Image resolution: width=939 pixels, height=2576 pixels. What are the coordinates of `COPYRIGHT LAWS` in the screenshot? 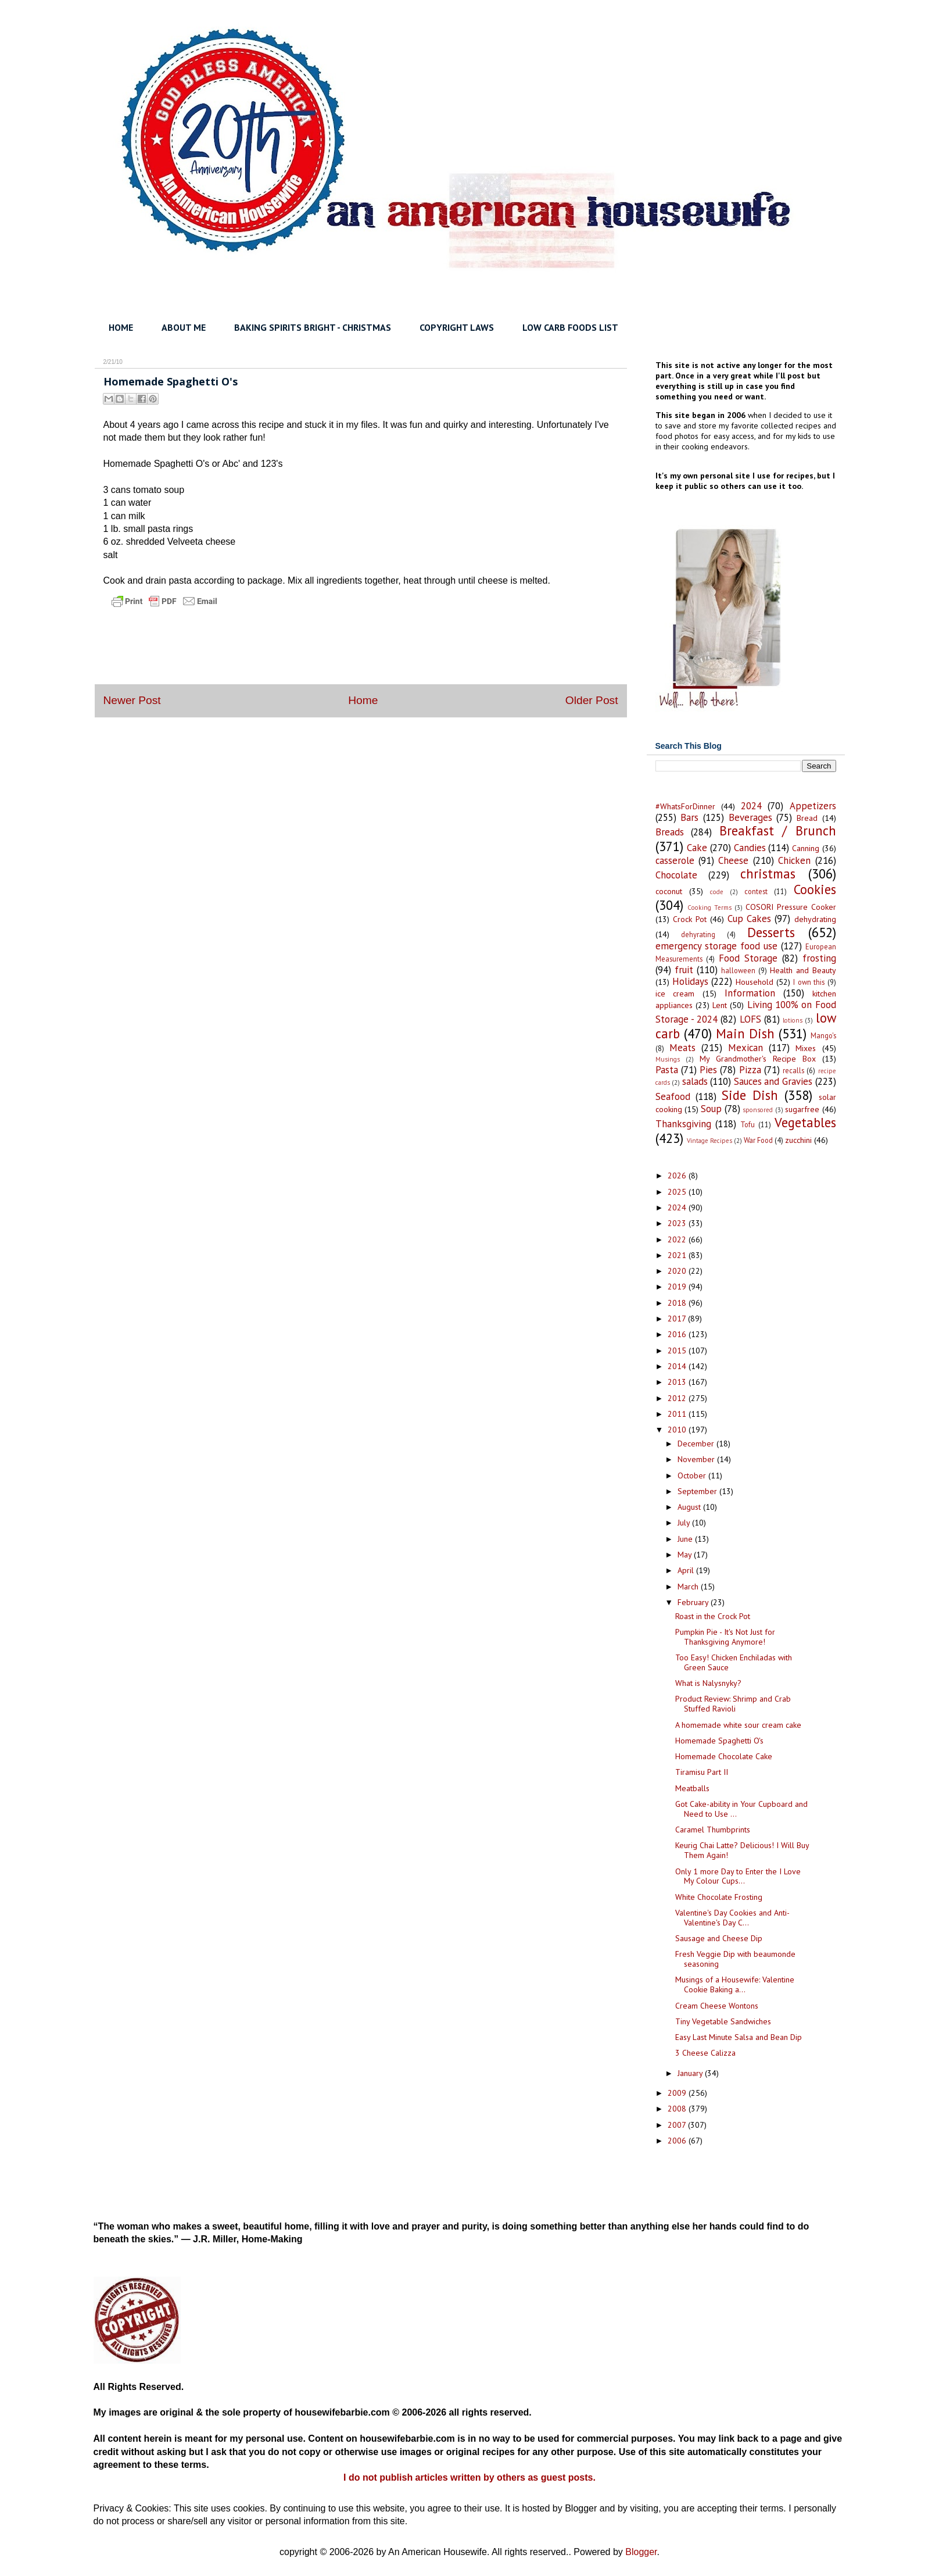 It's located at (457, 327).